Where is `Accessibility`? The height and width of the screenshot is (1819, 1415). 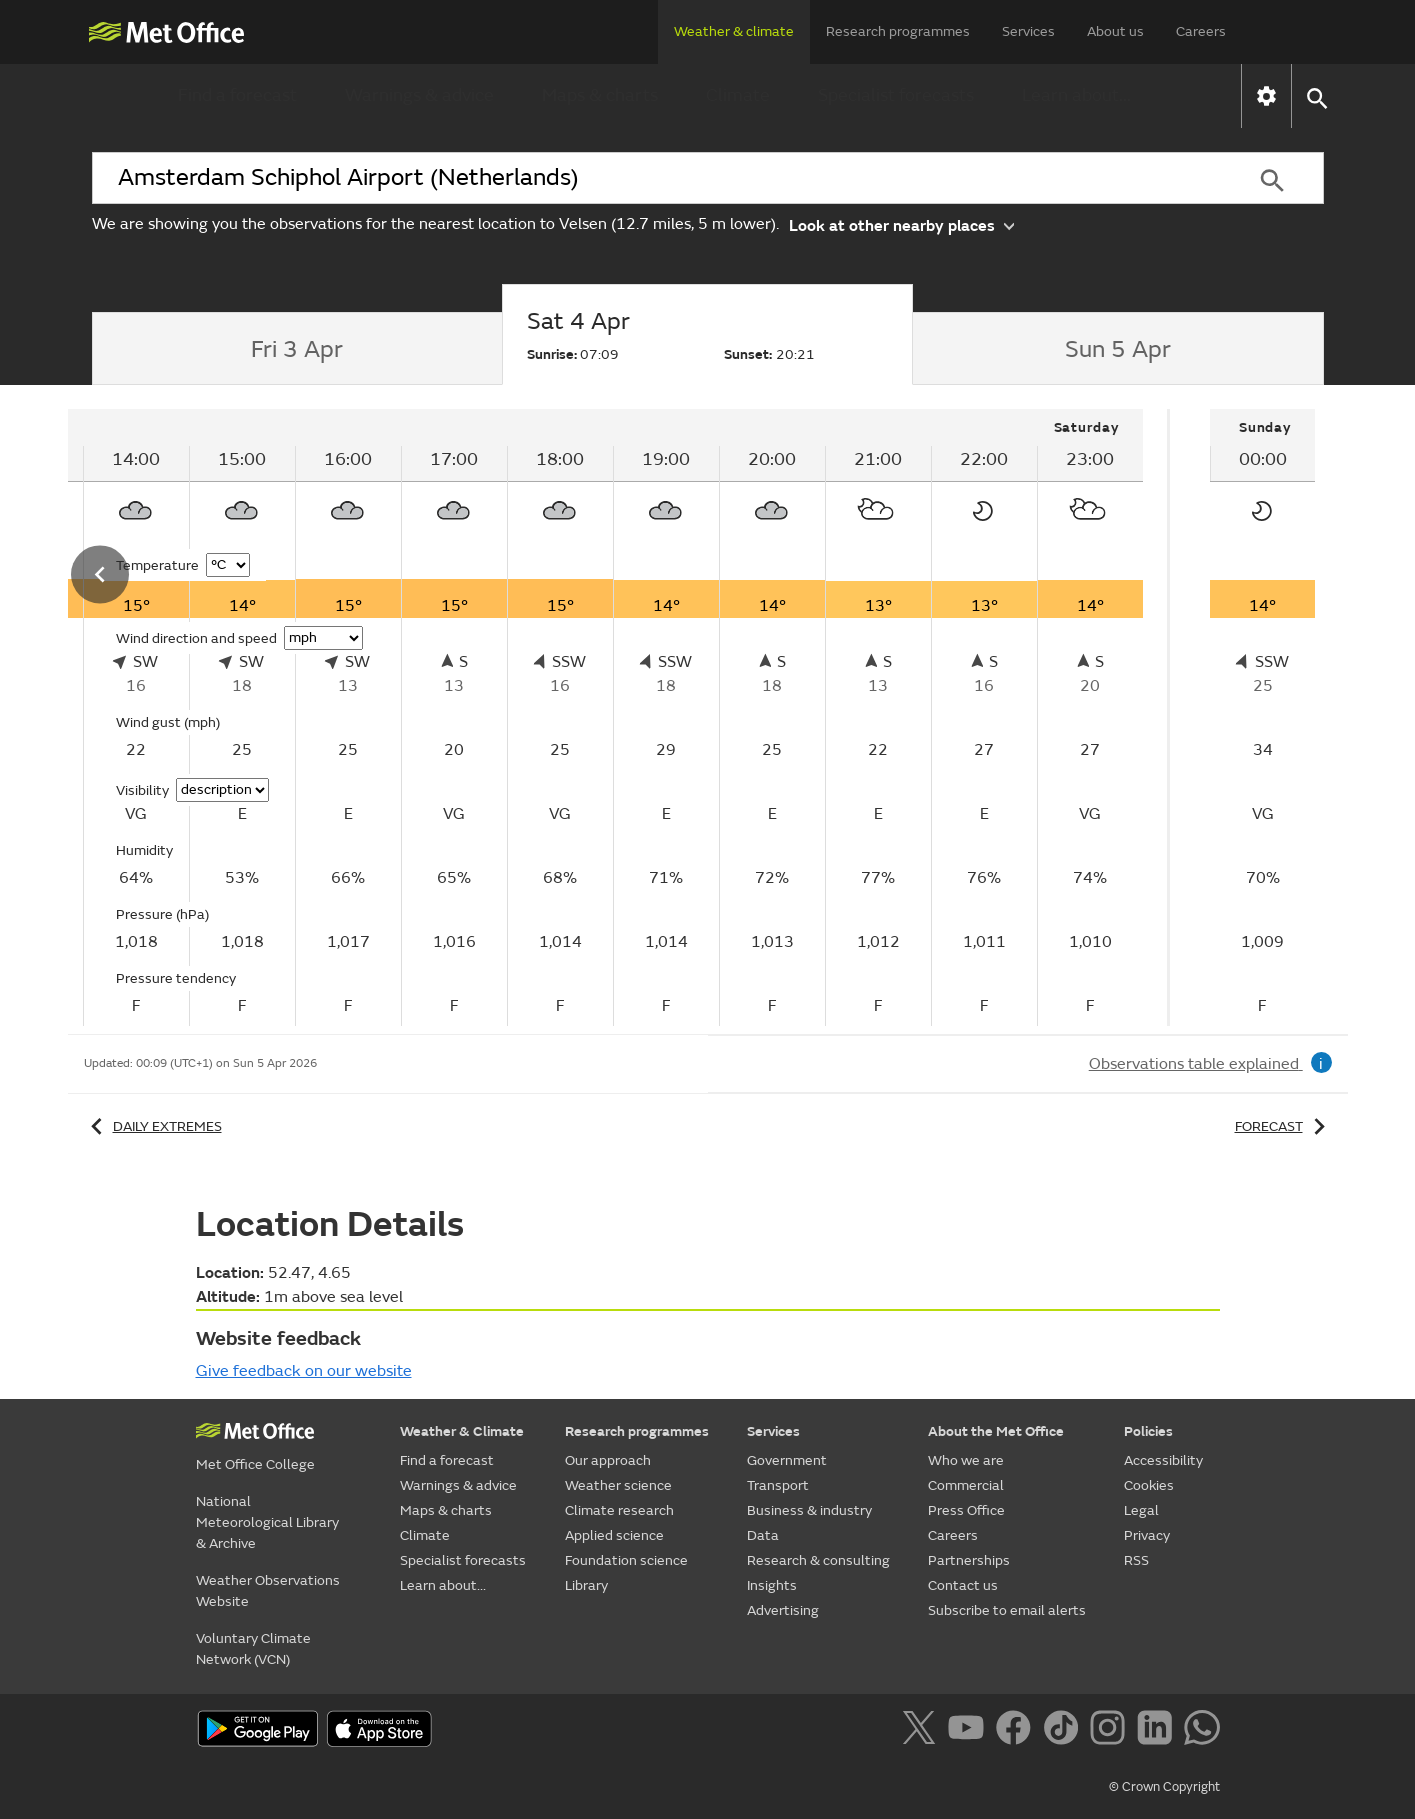
Accessibility is located at coordinates (1163, 1460).